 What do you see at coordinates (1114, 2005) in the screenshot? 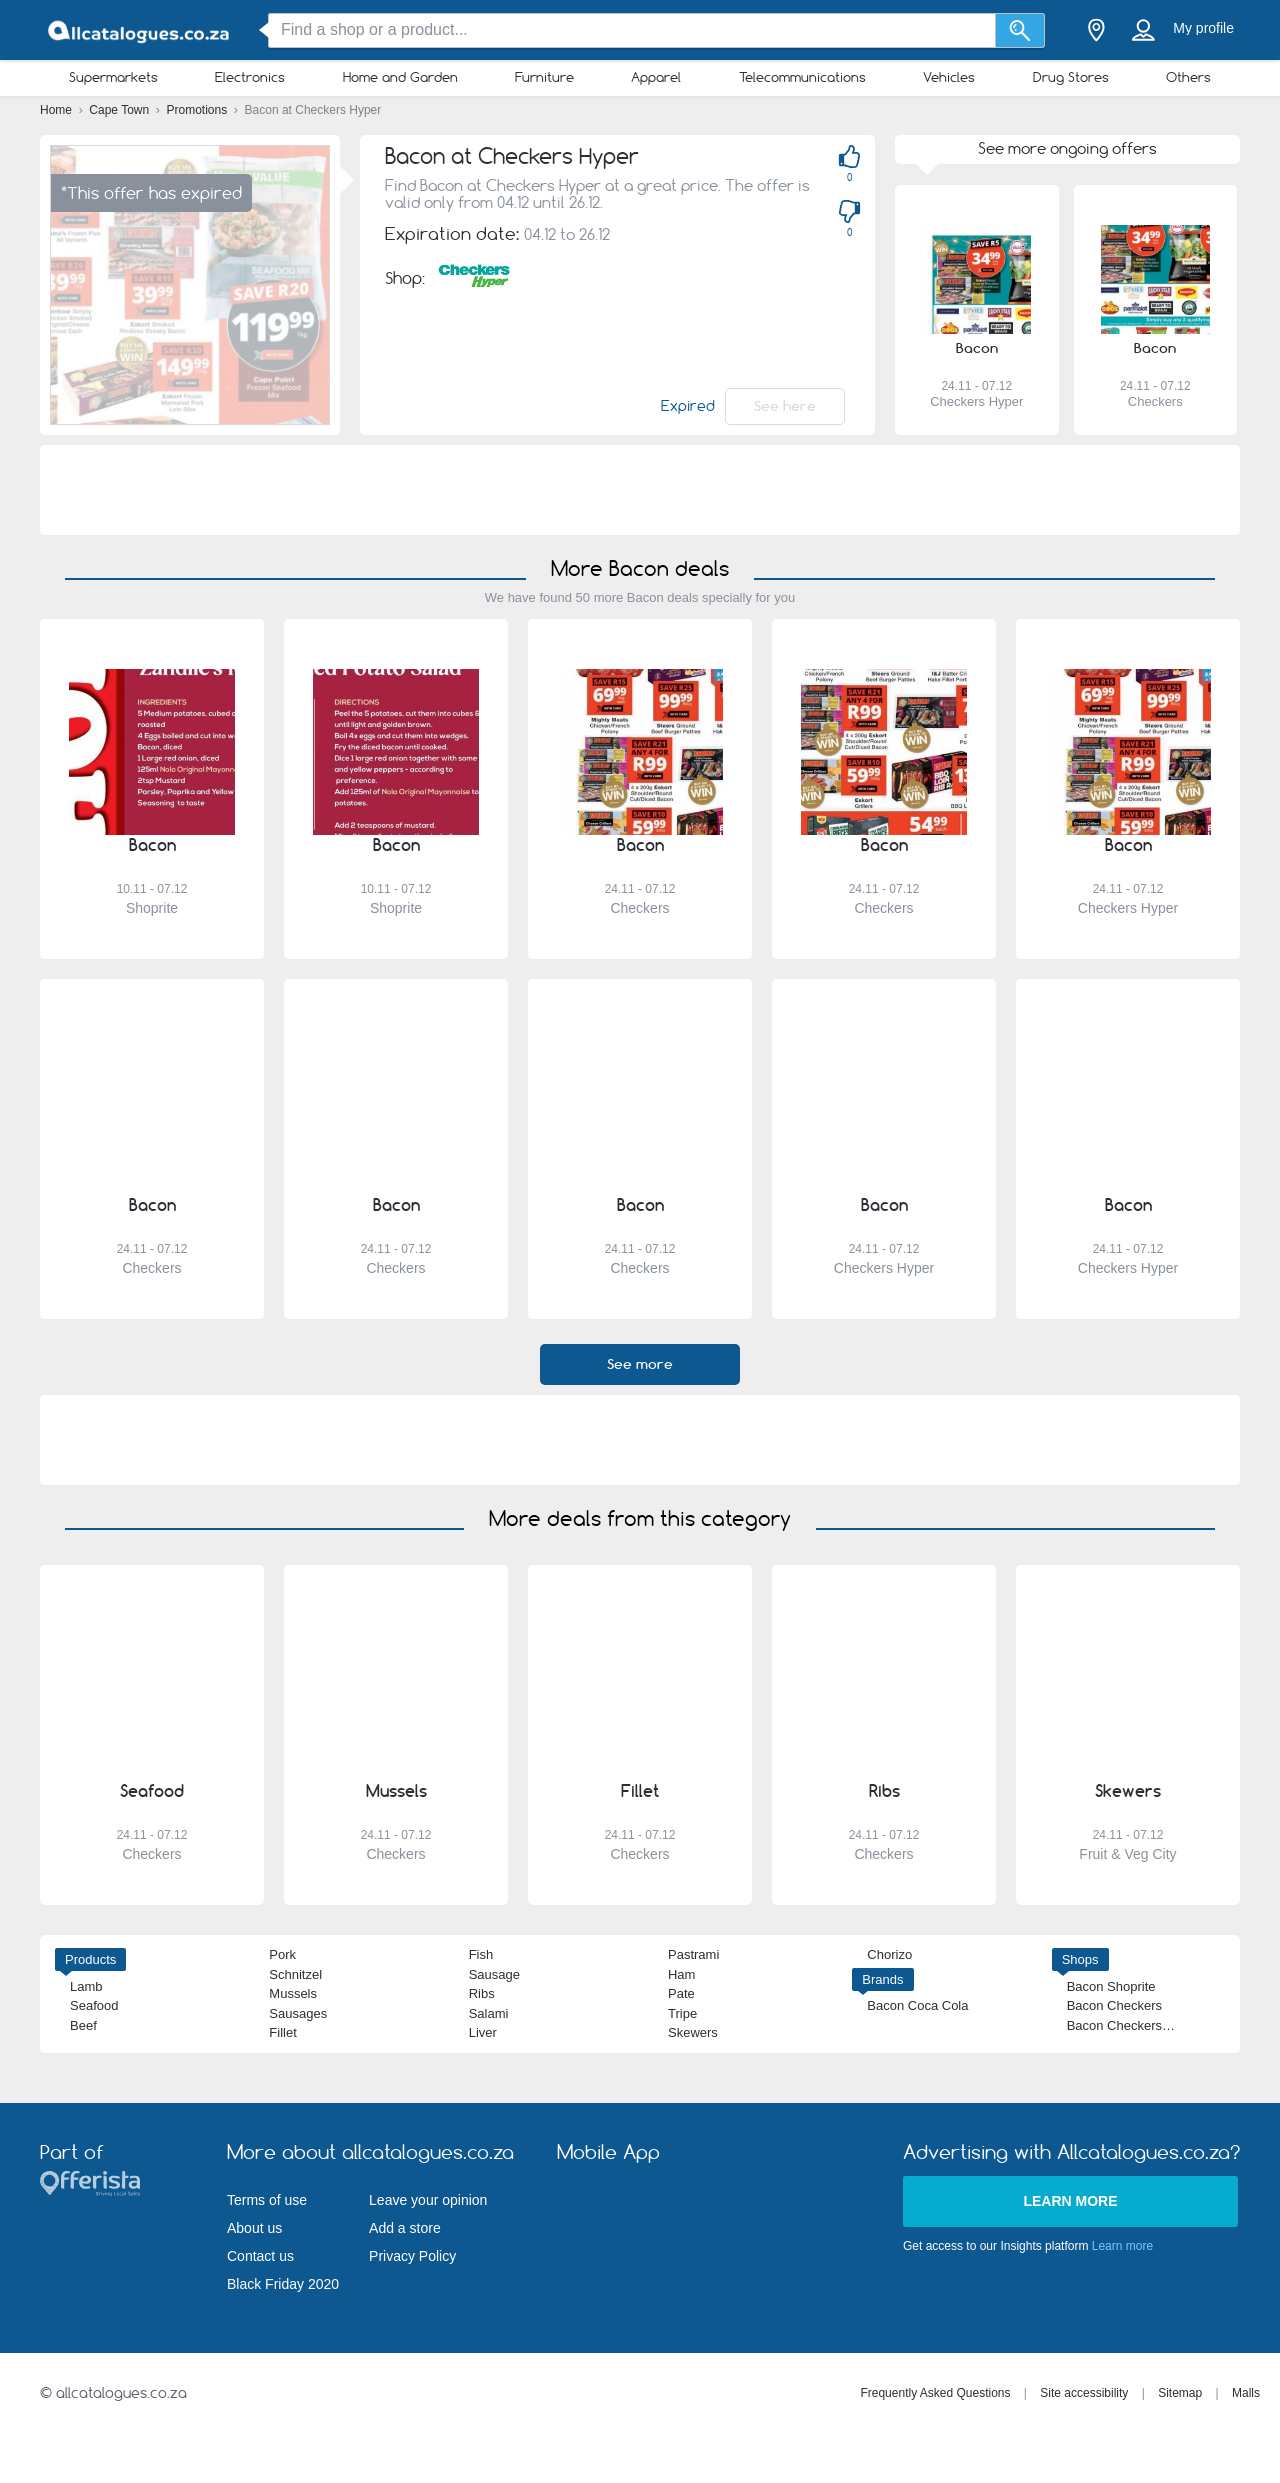
I see `Bacon Checkers` at bounding box center [1114, 2005].